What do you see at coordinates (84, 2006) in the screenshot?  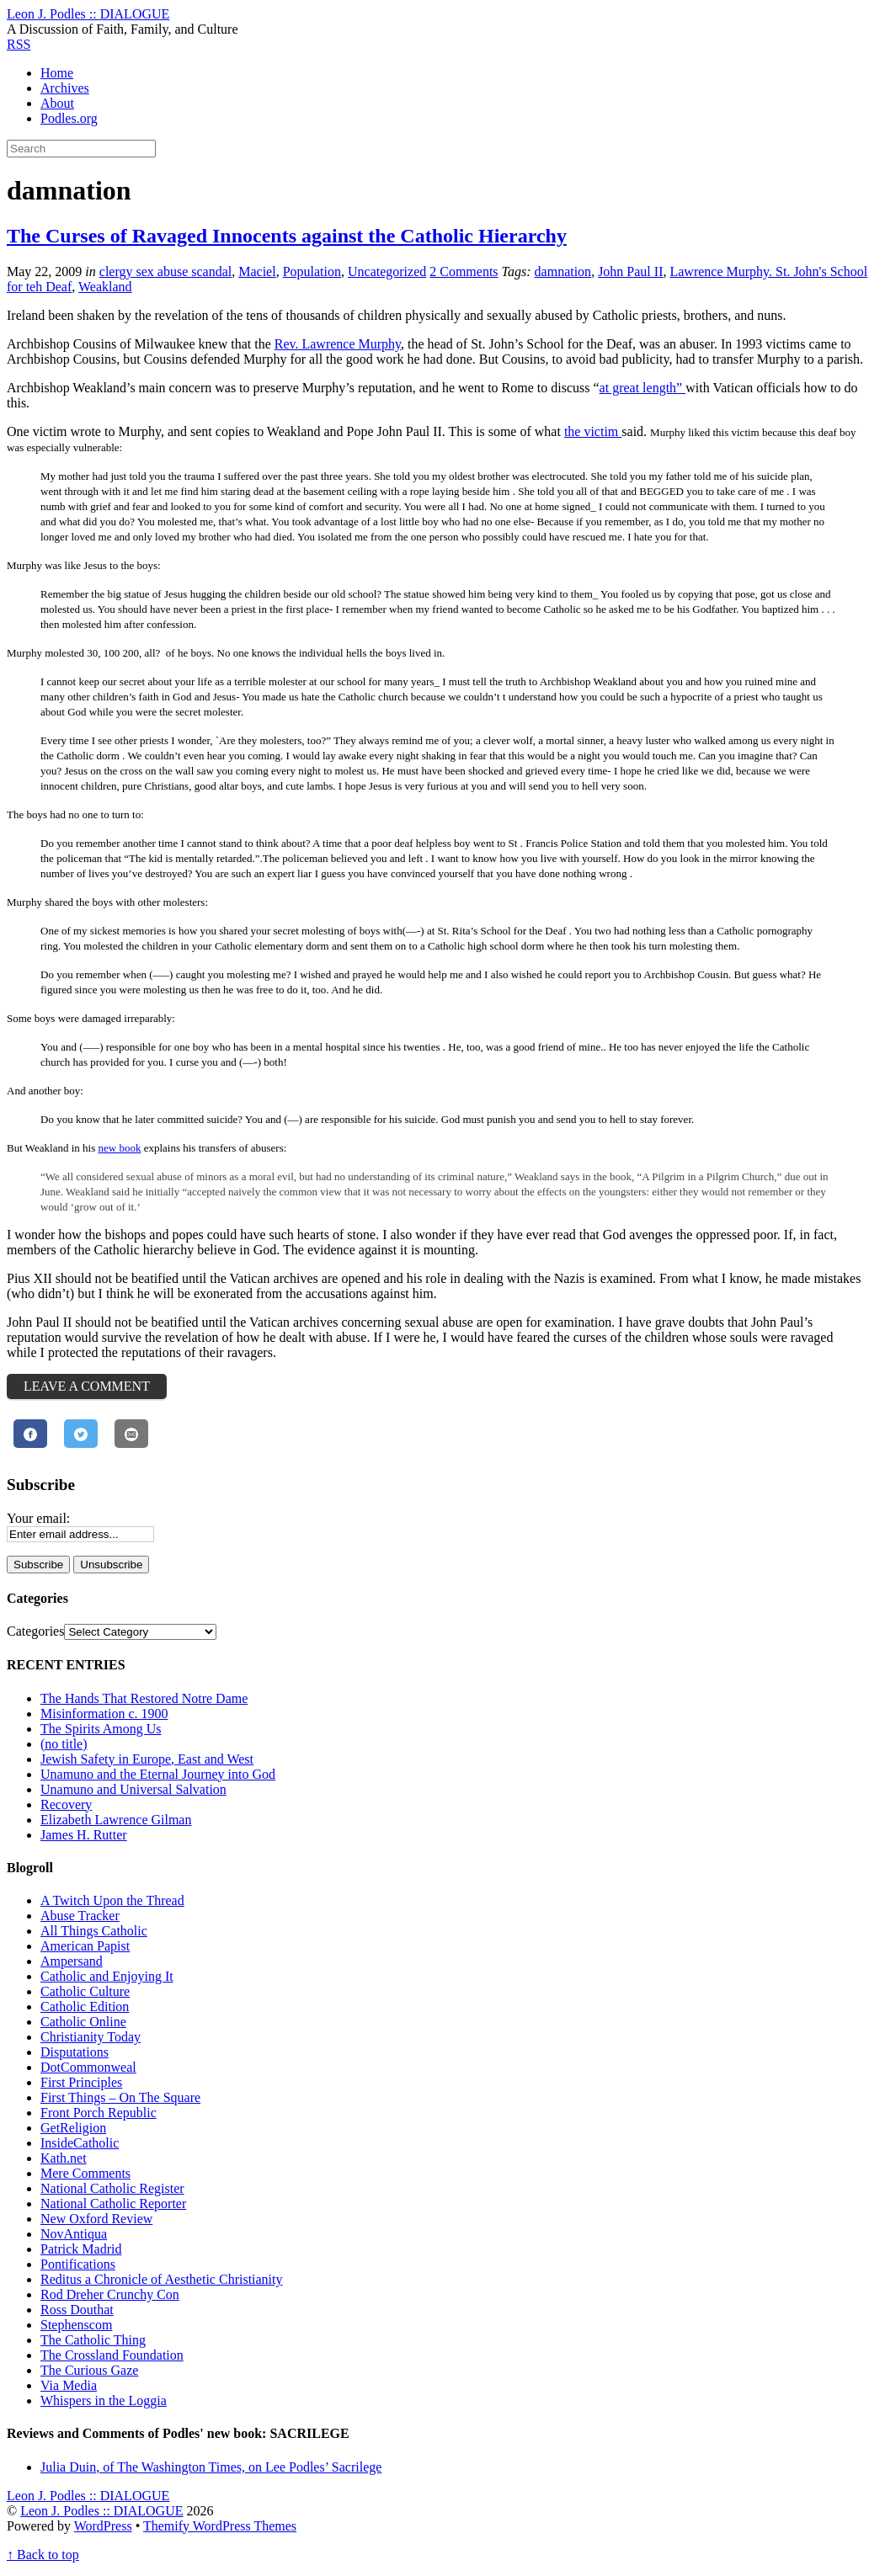 I see `Catholic Edition` at bounding box center [84, 2006].